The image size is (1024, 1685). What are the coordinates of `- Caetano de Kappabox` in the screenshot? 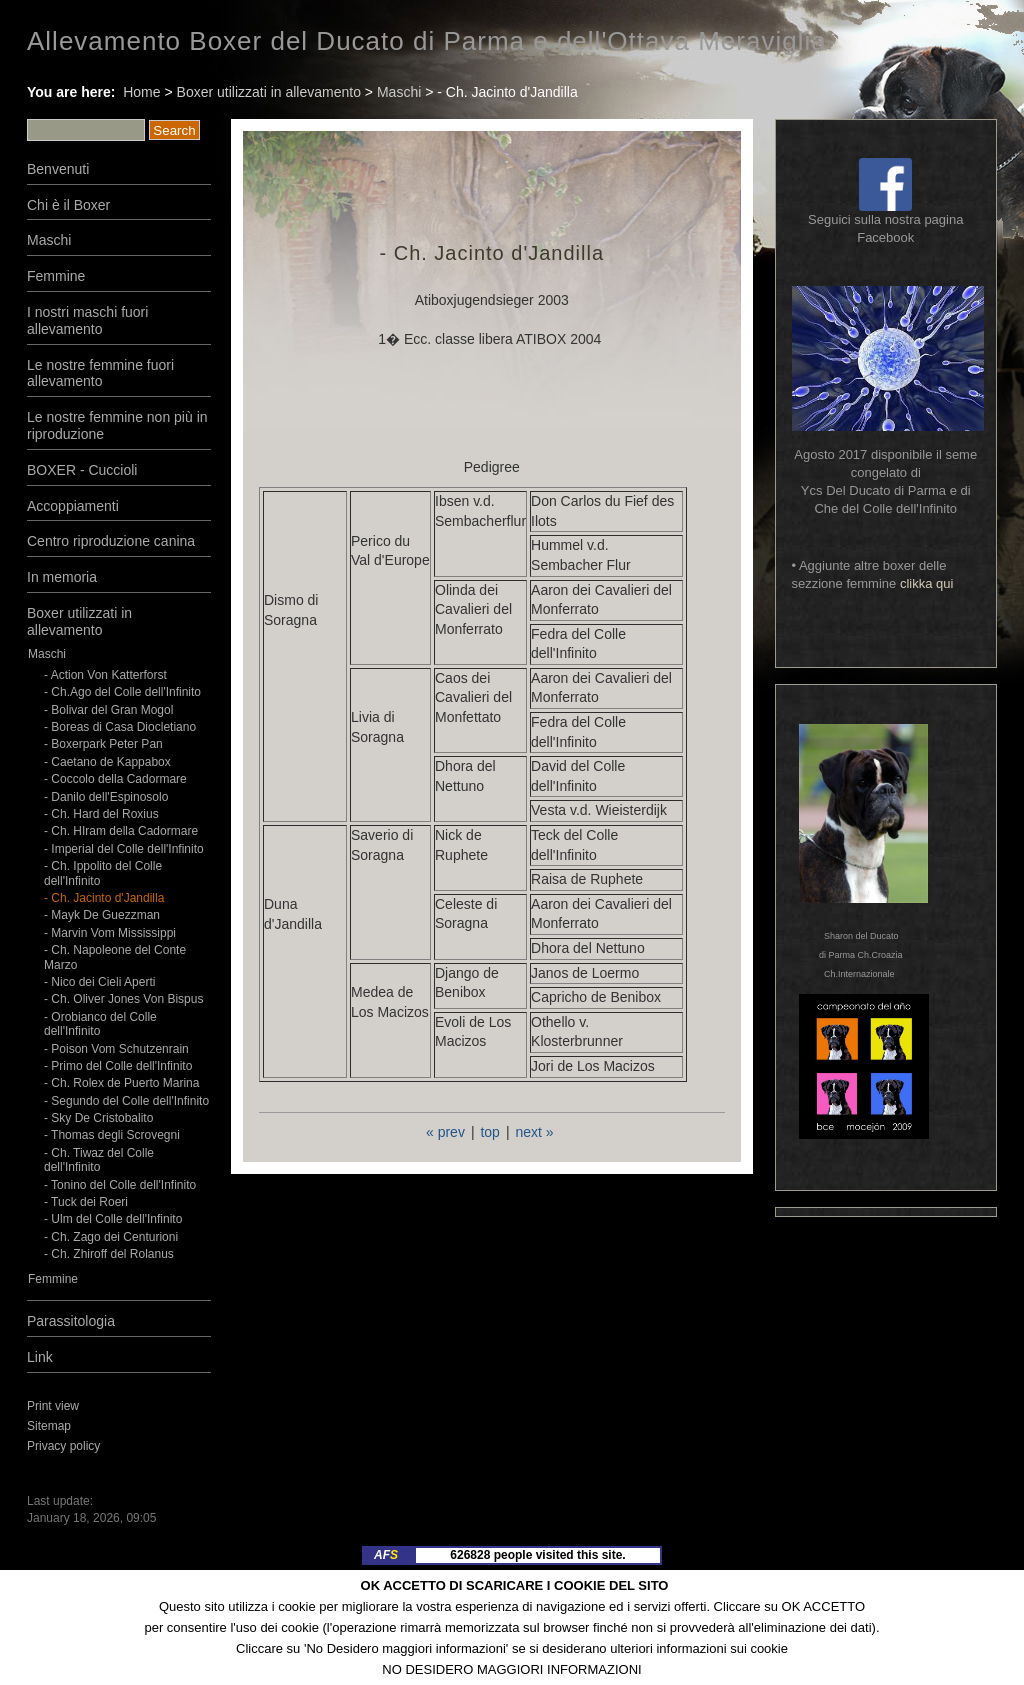 It's located at (107, 762).